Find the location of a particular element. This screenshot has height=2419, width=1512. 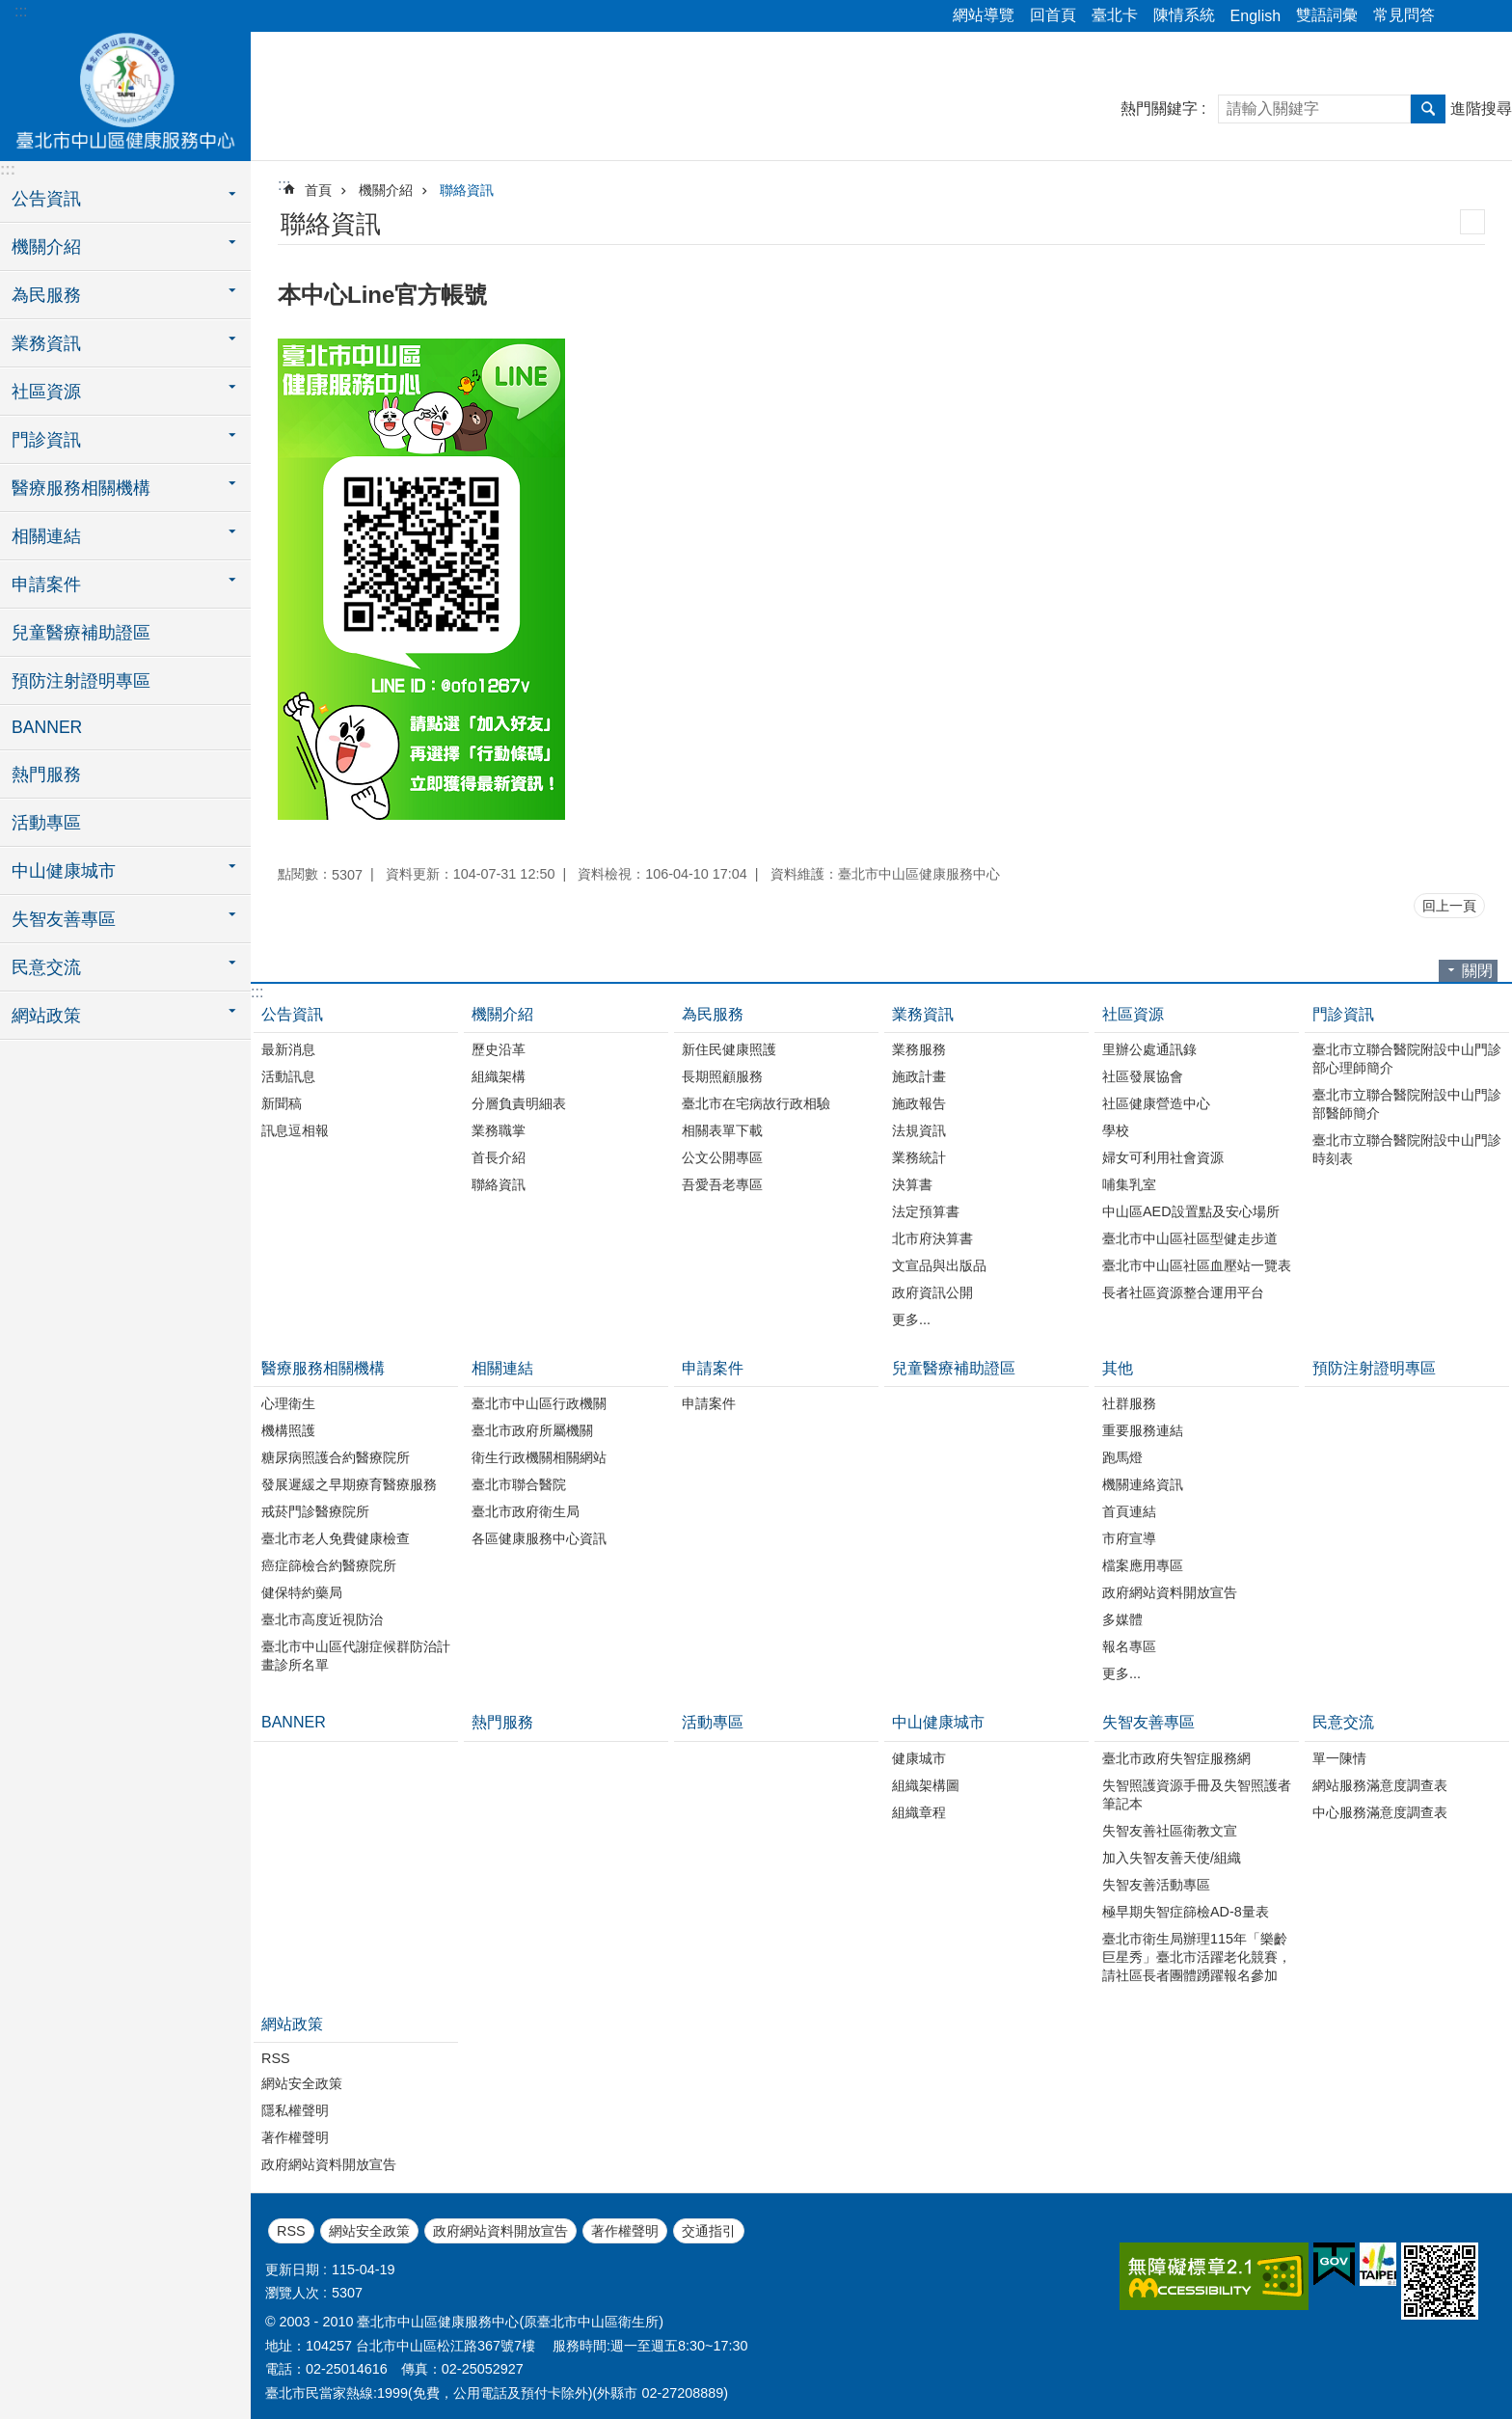

中山健康城市 [button] is located at coordinates (64, 871).